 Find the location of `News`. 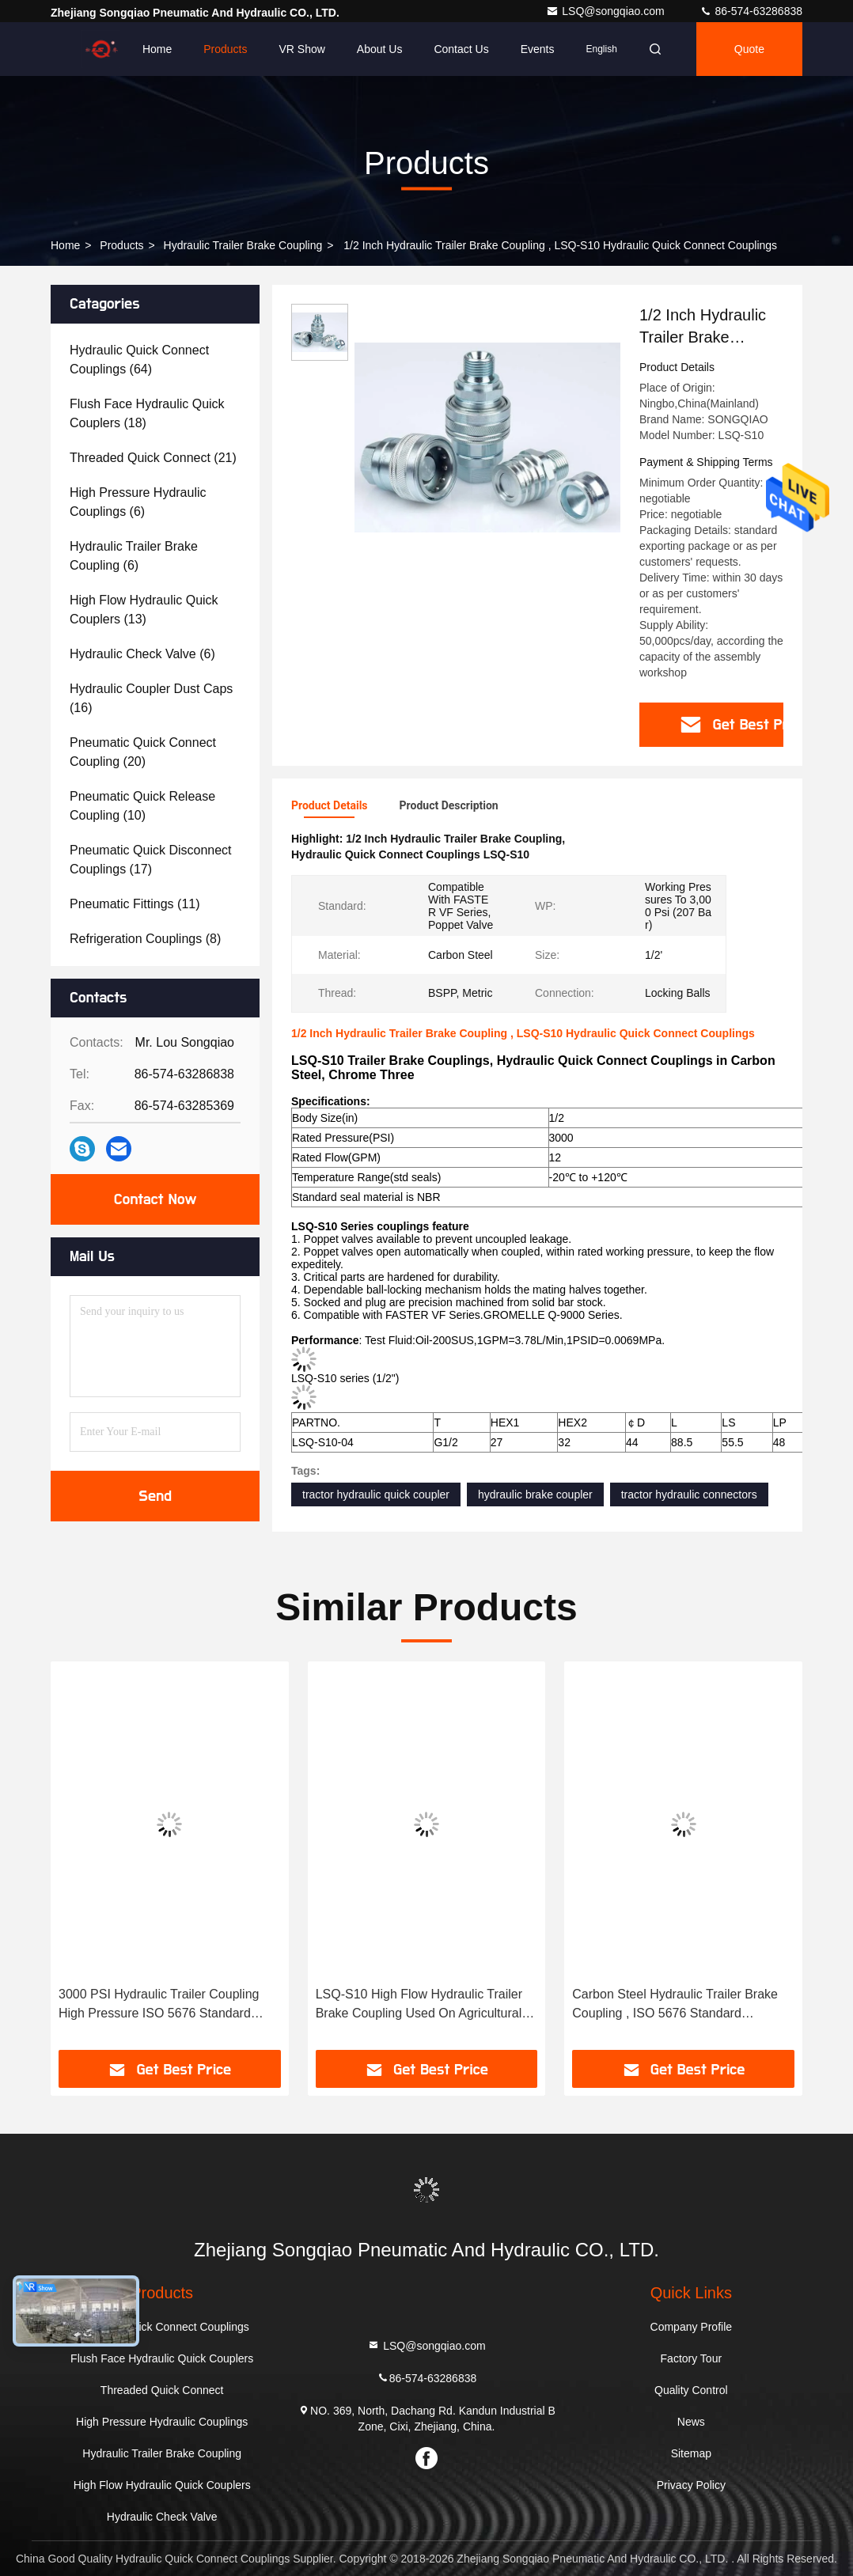

News is located at coordinates (691, 2421).